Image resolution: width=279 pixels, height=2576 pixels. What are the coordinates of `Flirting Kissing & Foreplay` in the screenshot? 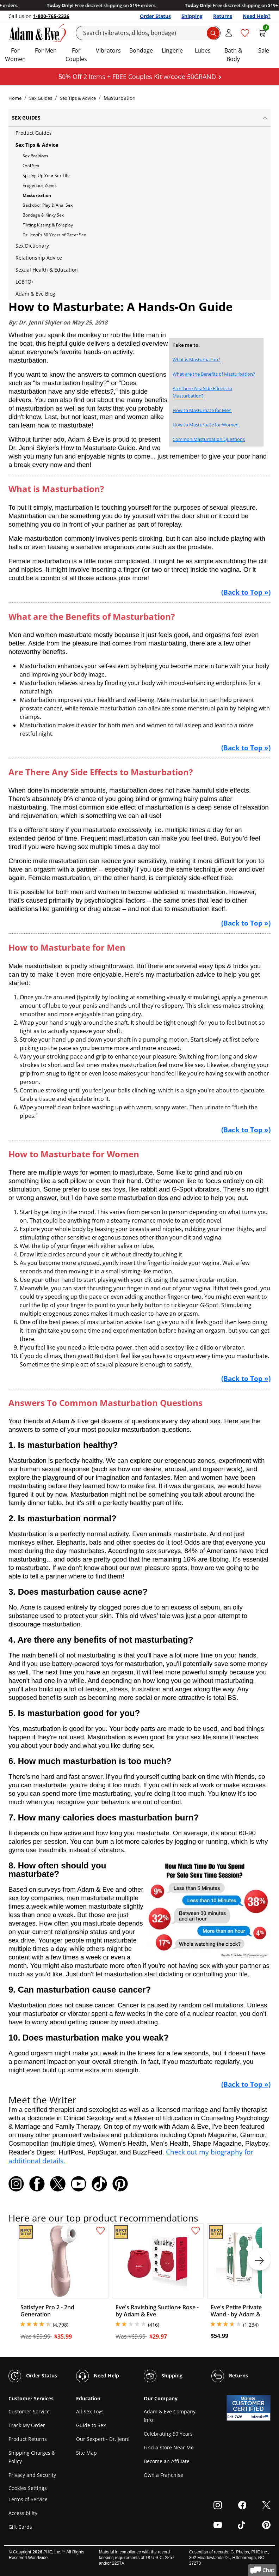 It's located at (48, 225).